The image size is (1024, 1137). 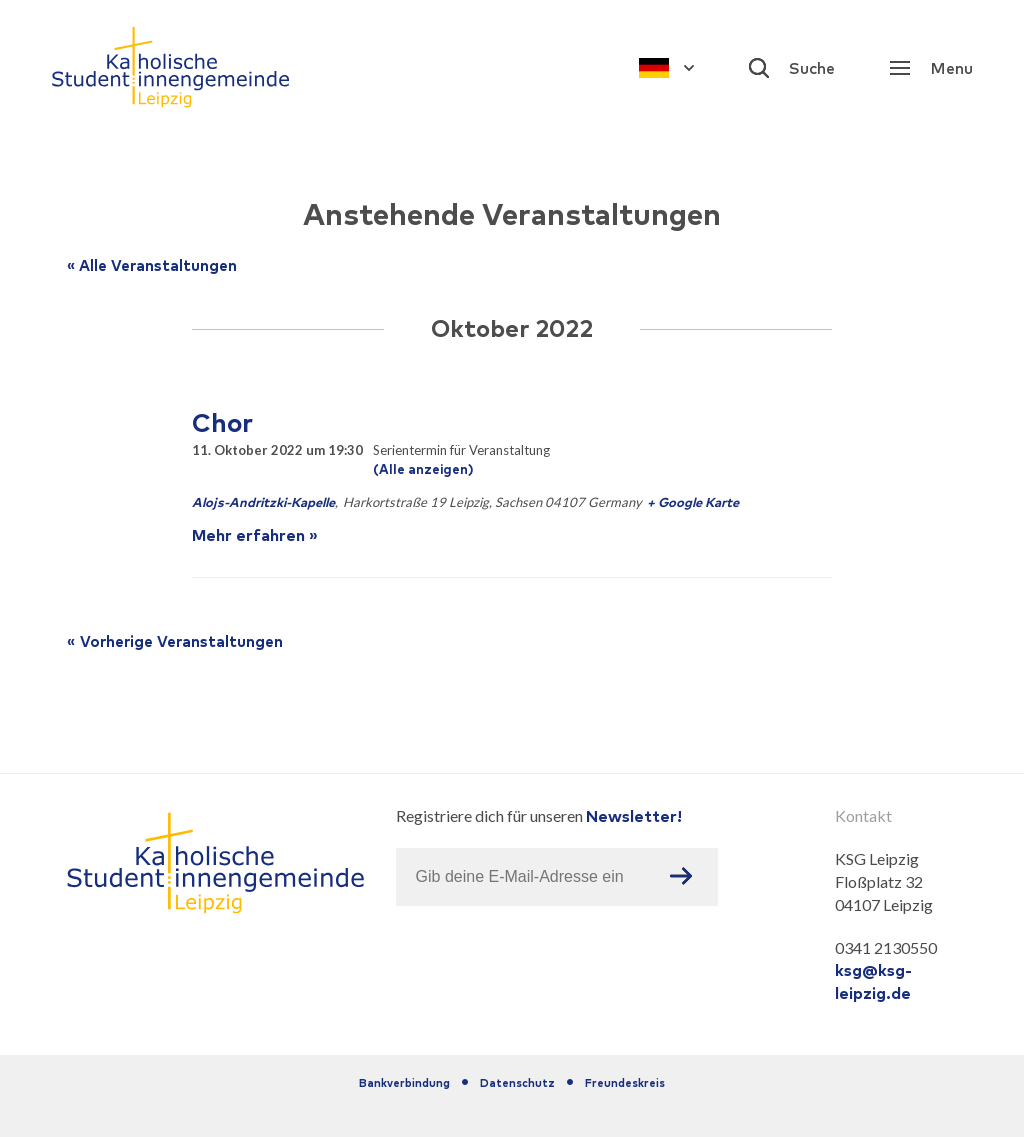 What do you see at coordinates (222, 422) in the screenshot?
I see `Chor` at bounding box center [222, 422].